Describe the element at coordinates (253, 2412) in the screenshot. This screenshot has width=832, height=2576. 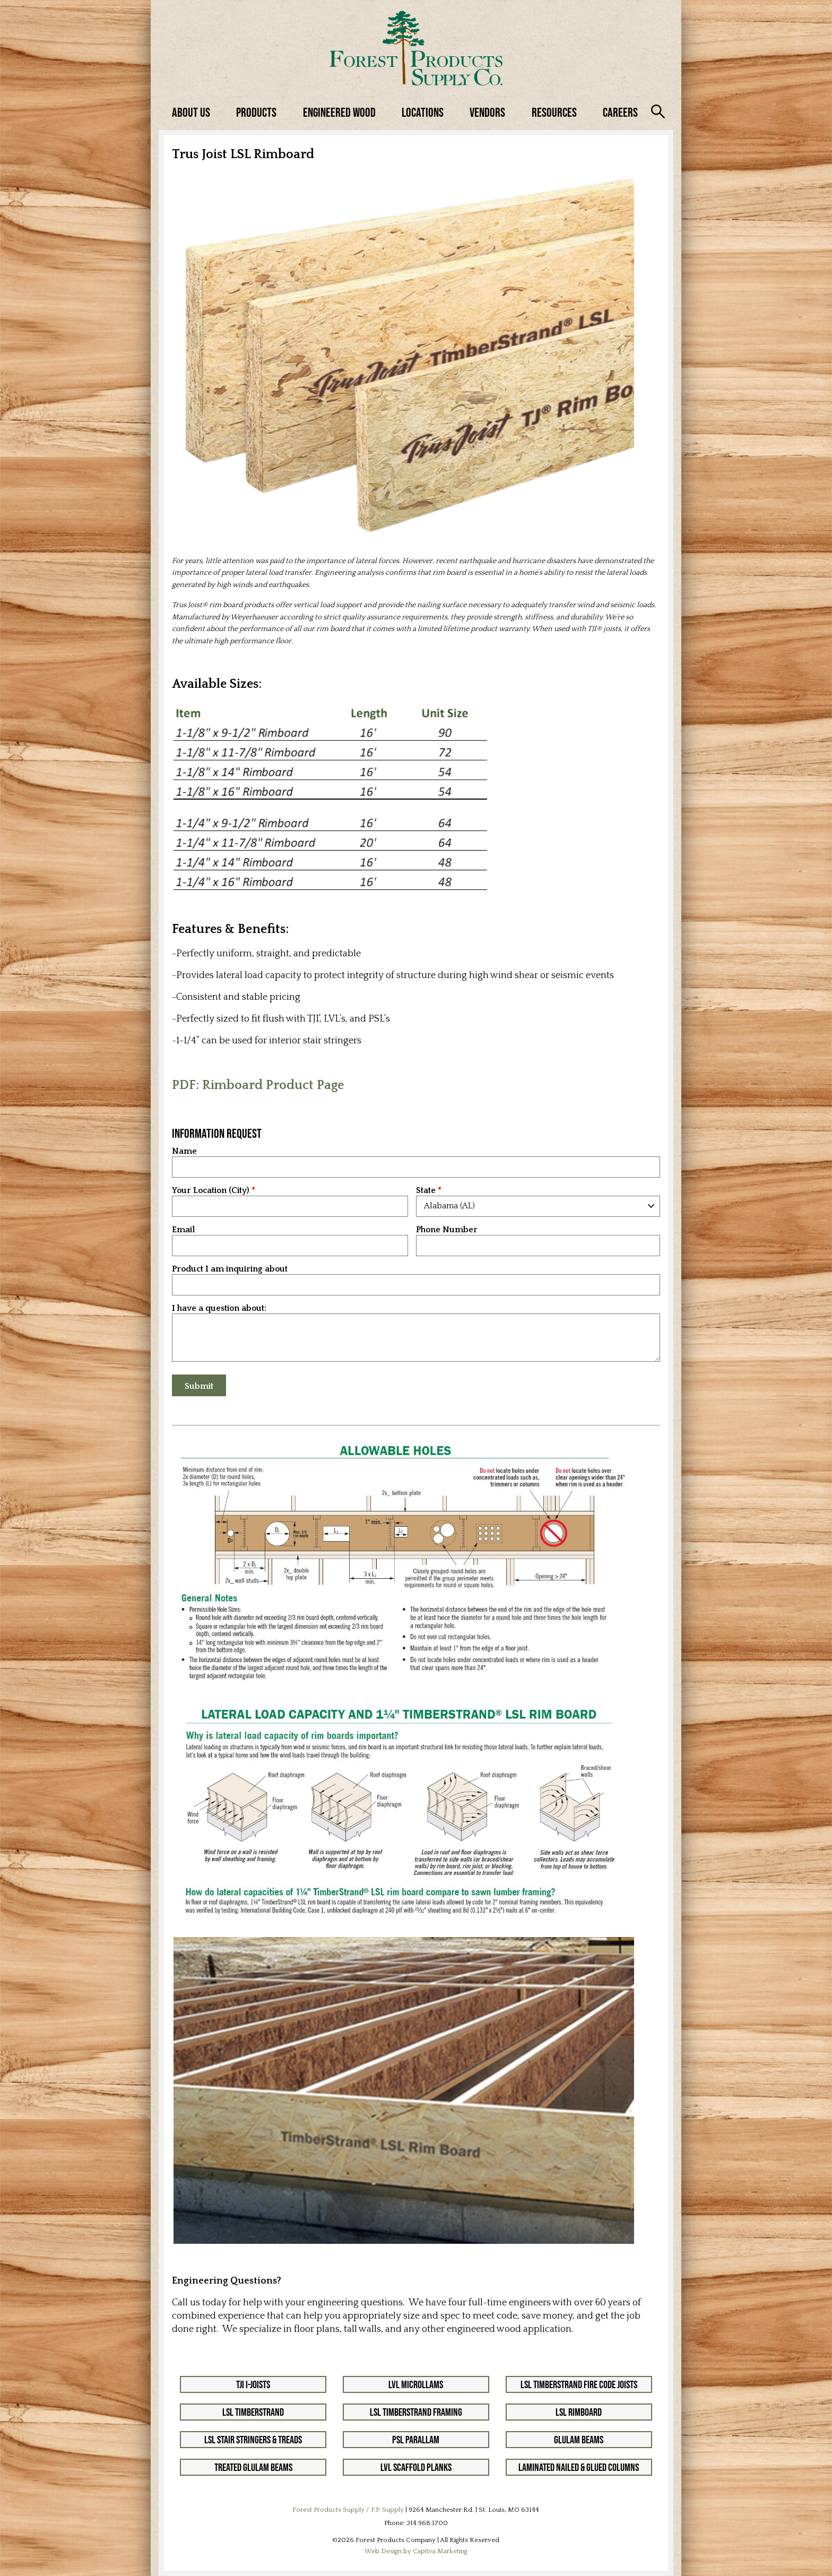
I see `LSL Timberstrand` at that location.